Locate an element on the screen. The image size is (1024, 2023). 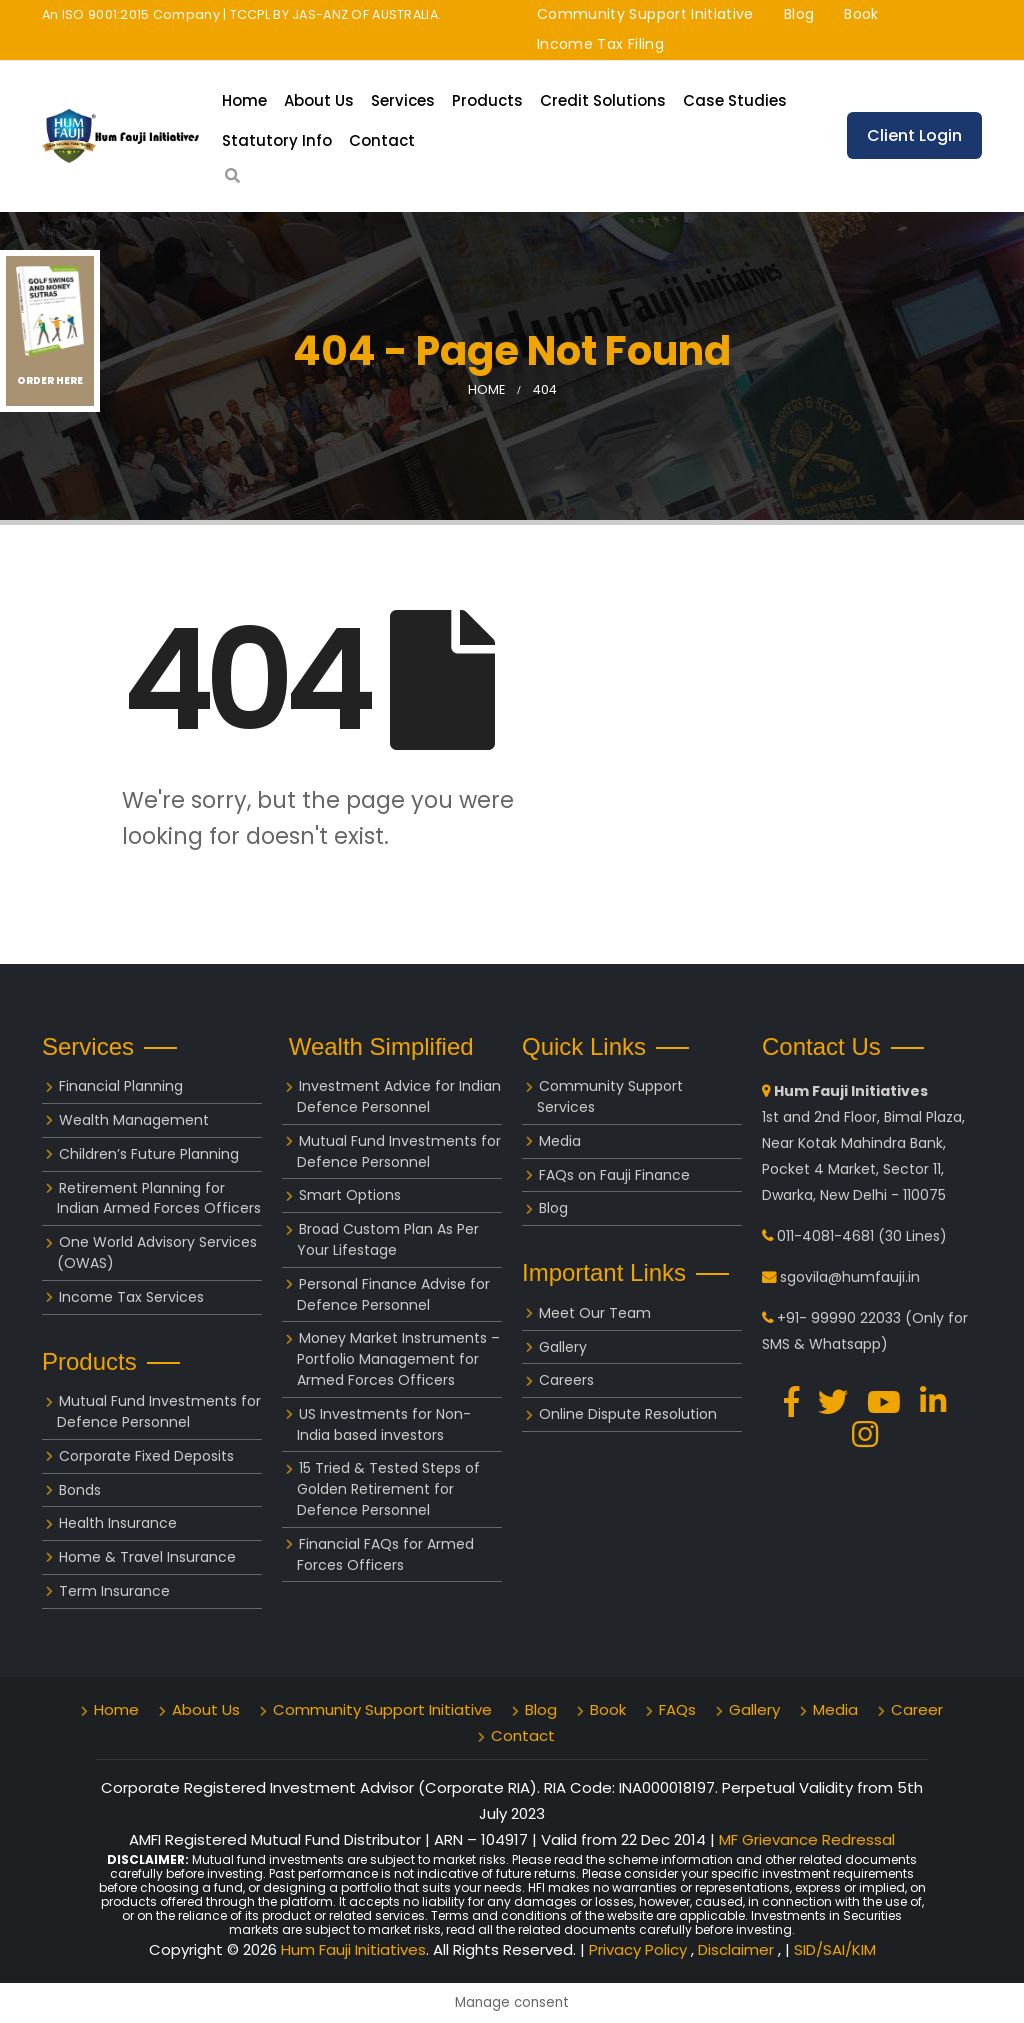
+91- 99990 22033 is located at coordinates (839, 1318).